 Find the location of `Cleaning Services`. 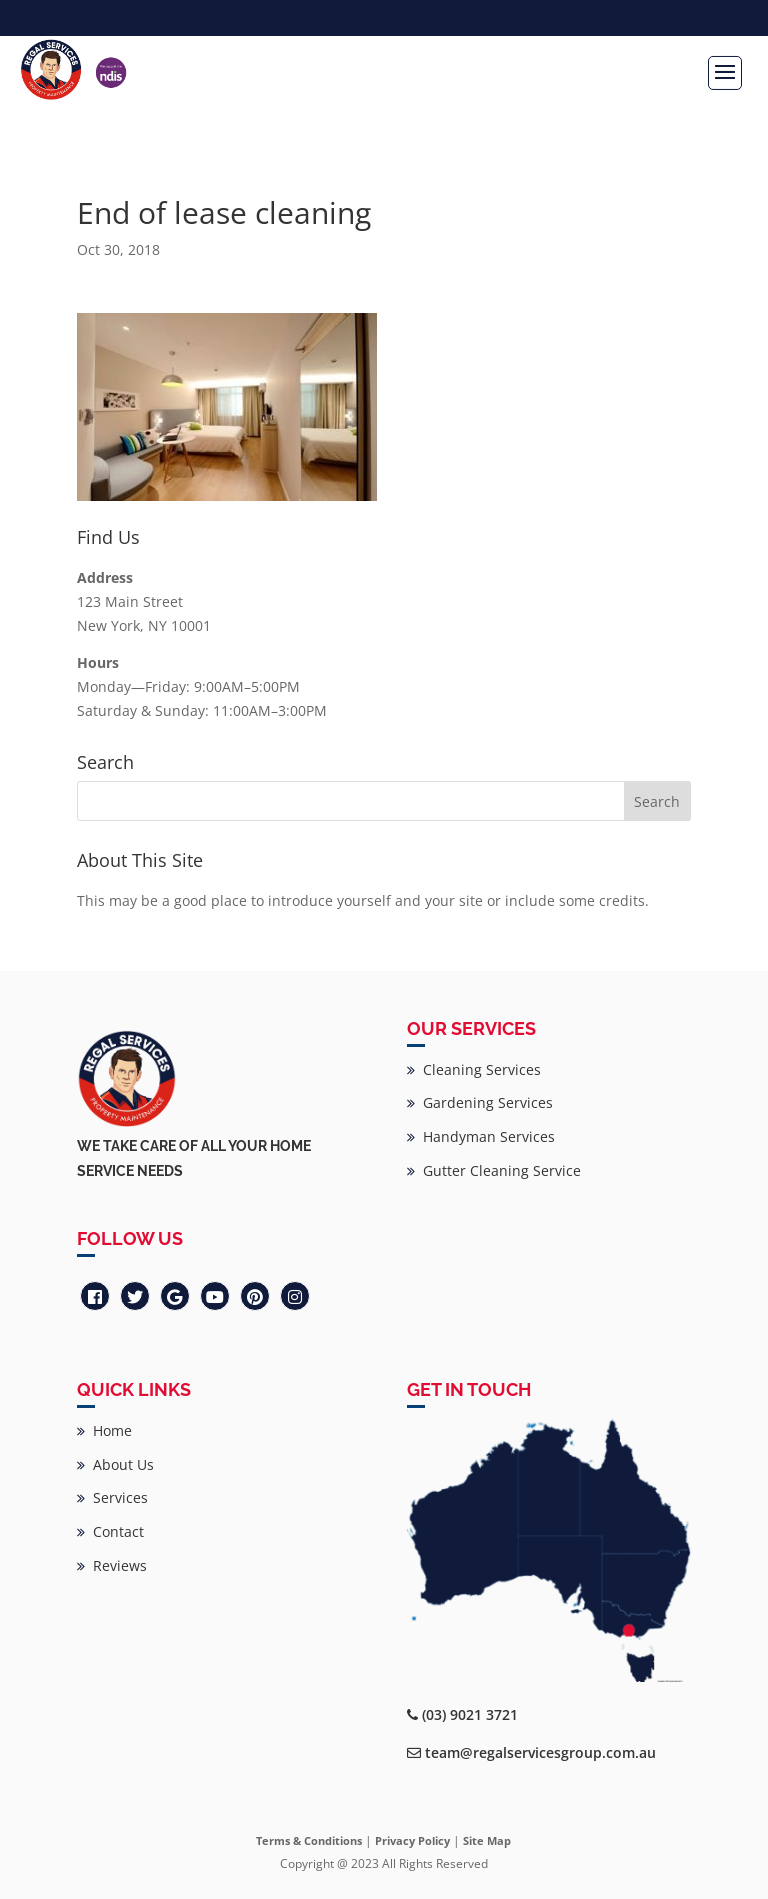

Cleaning Services is located at coordinates (474, 1069).